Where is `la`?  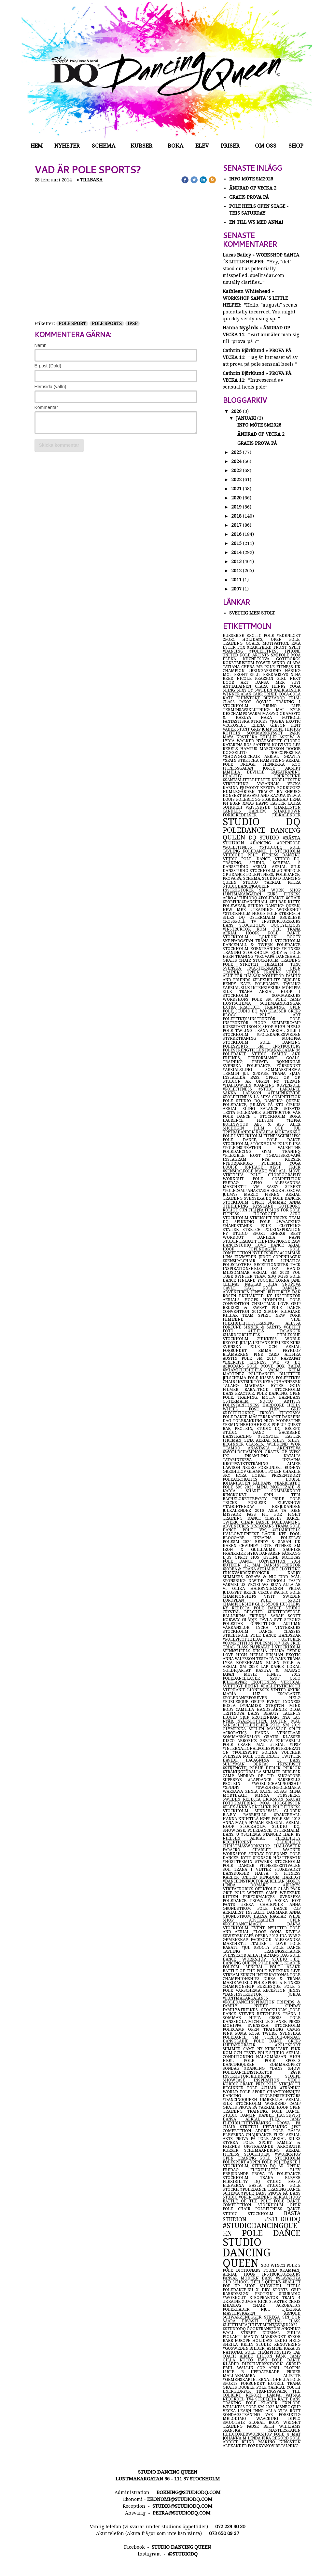 la is located at coordinates (257, 1097).